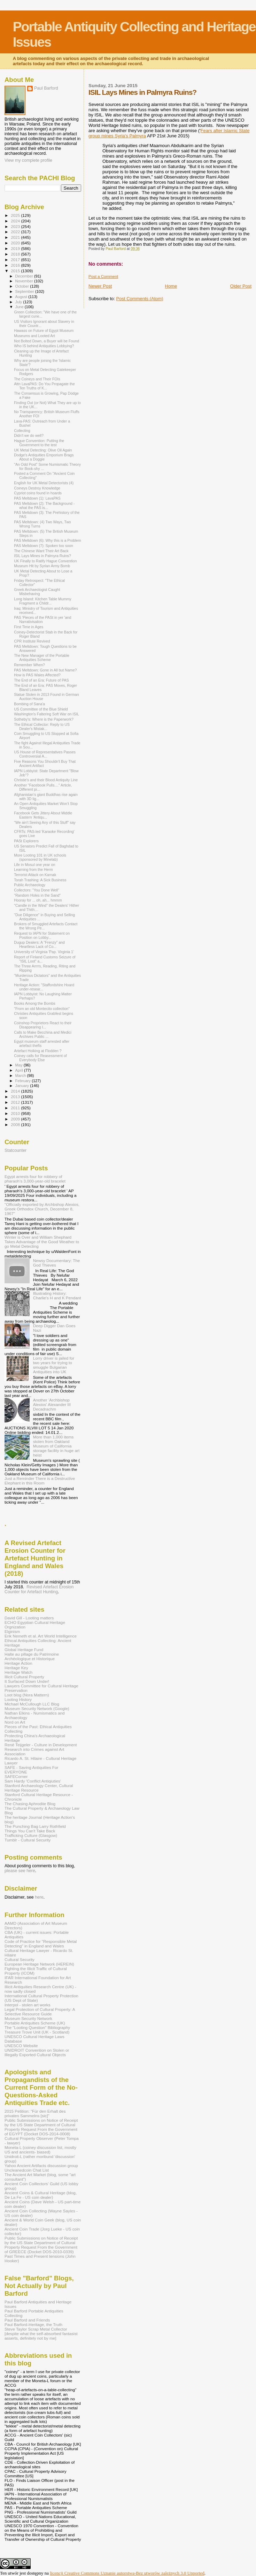 Image resolution: width=256 pixels, height=2576 pixels. I want to click on Attn LavaPAS: Do You Propagate the Ten Truths of K..., so click(44, 386).